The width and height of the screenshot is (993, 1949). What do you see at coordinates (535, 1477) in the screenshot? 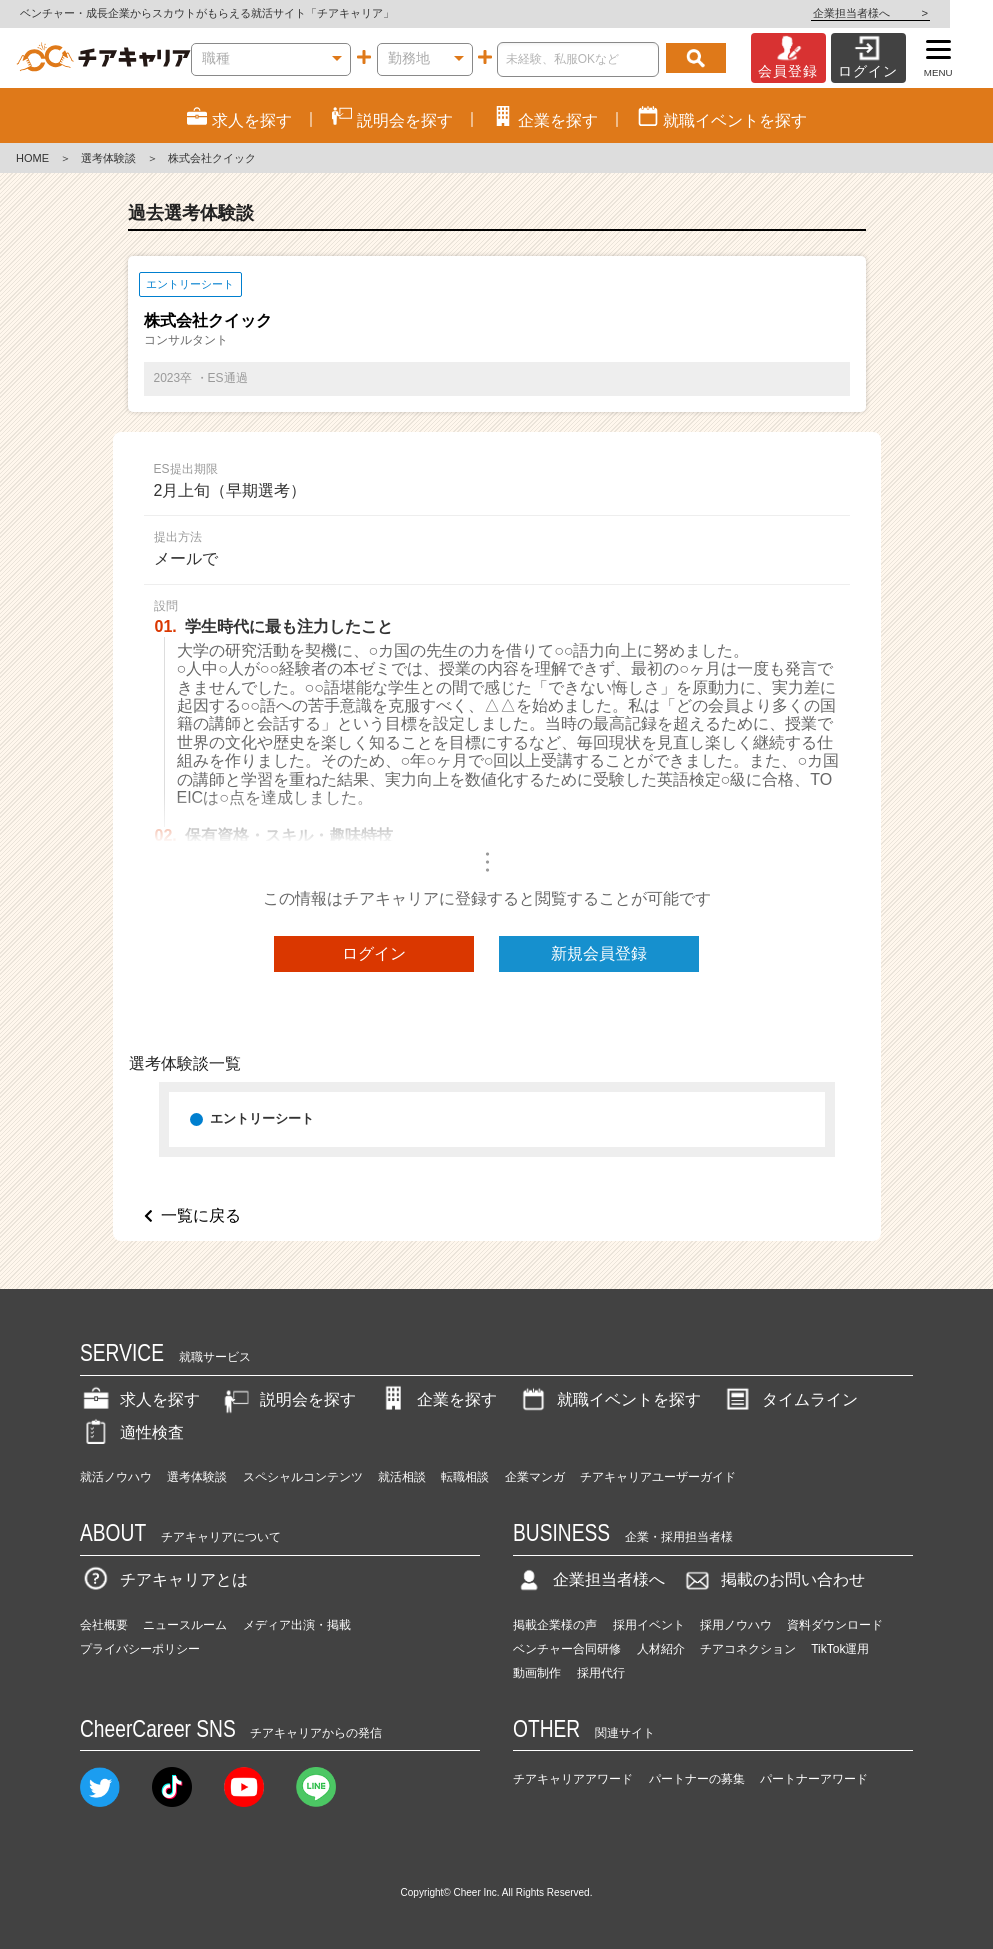
I see `企業マンガ` at bounding box center [535, 1477].